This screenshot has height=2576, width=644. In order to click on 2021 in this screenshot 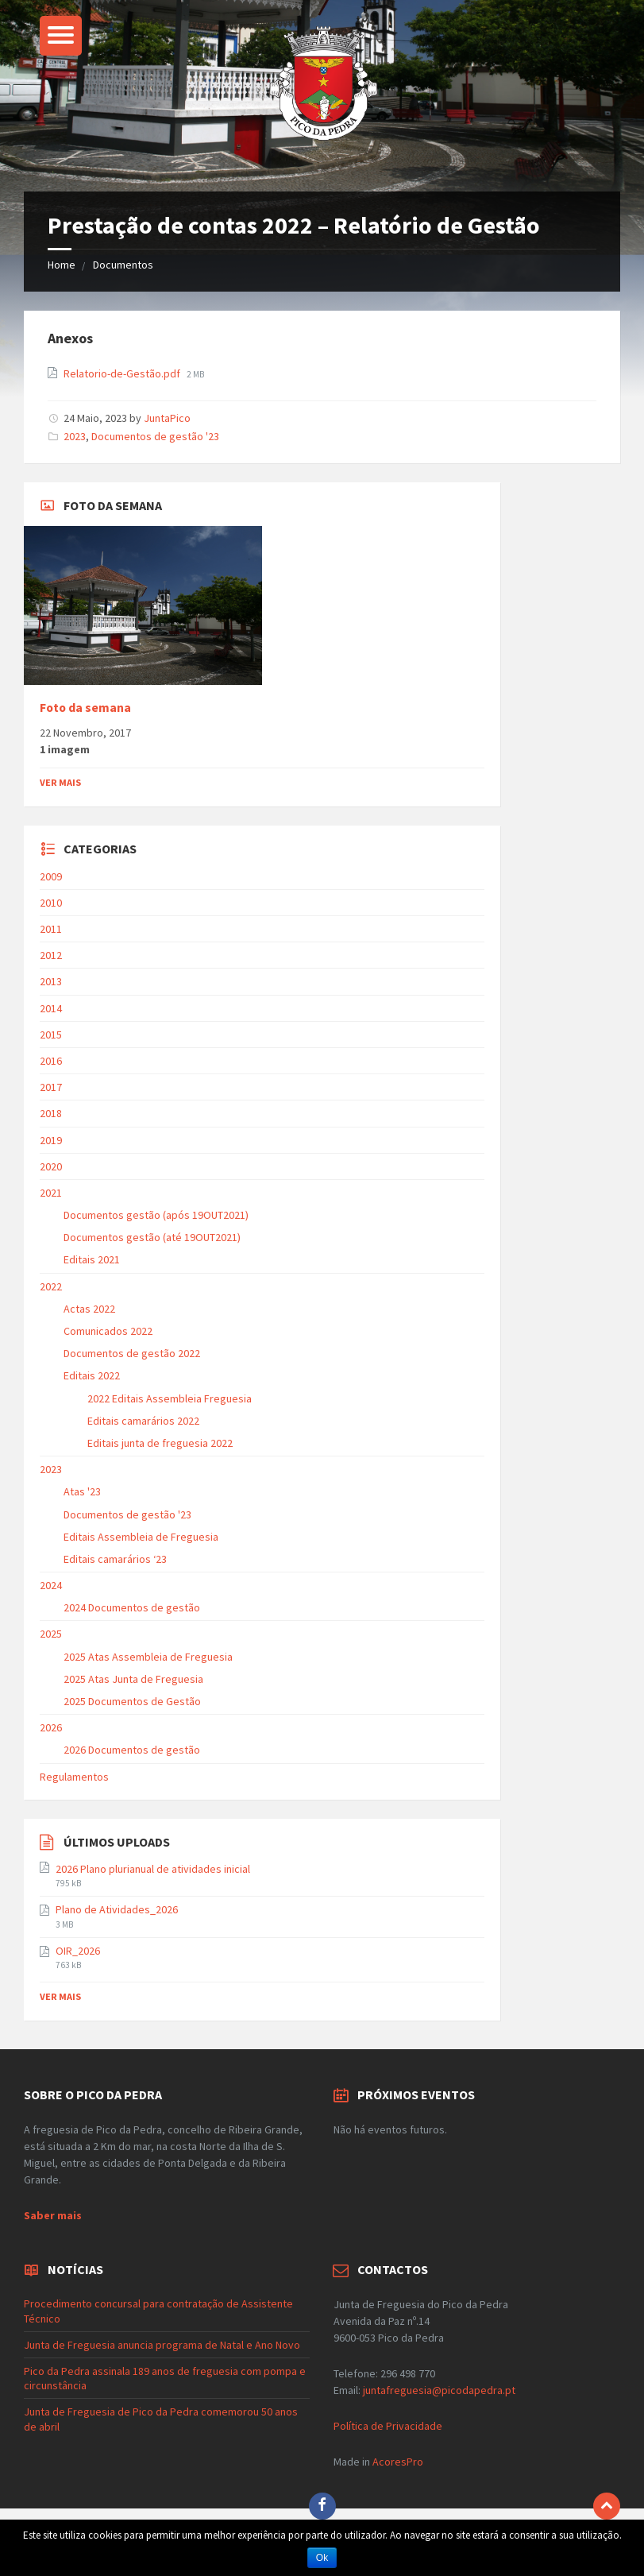, I will do `click(51, 1193)`.